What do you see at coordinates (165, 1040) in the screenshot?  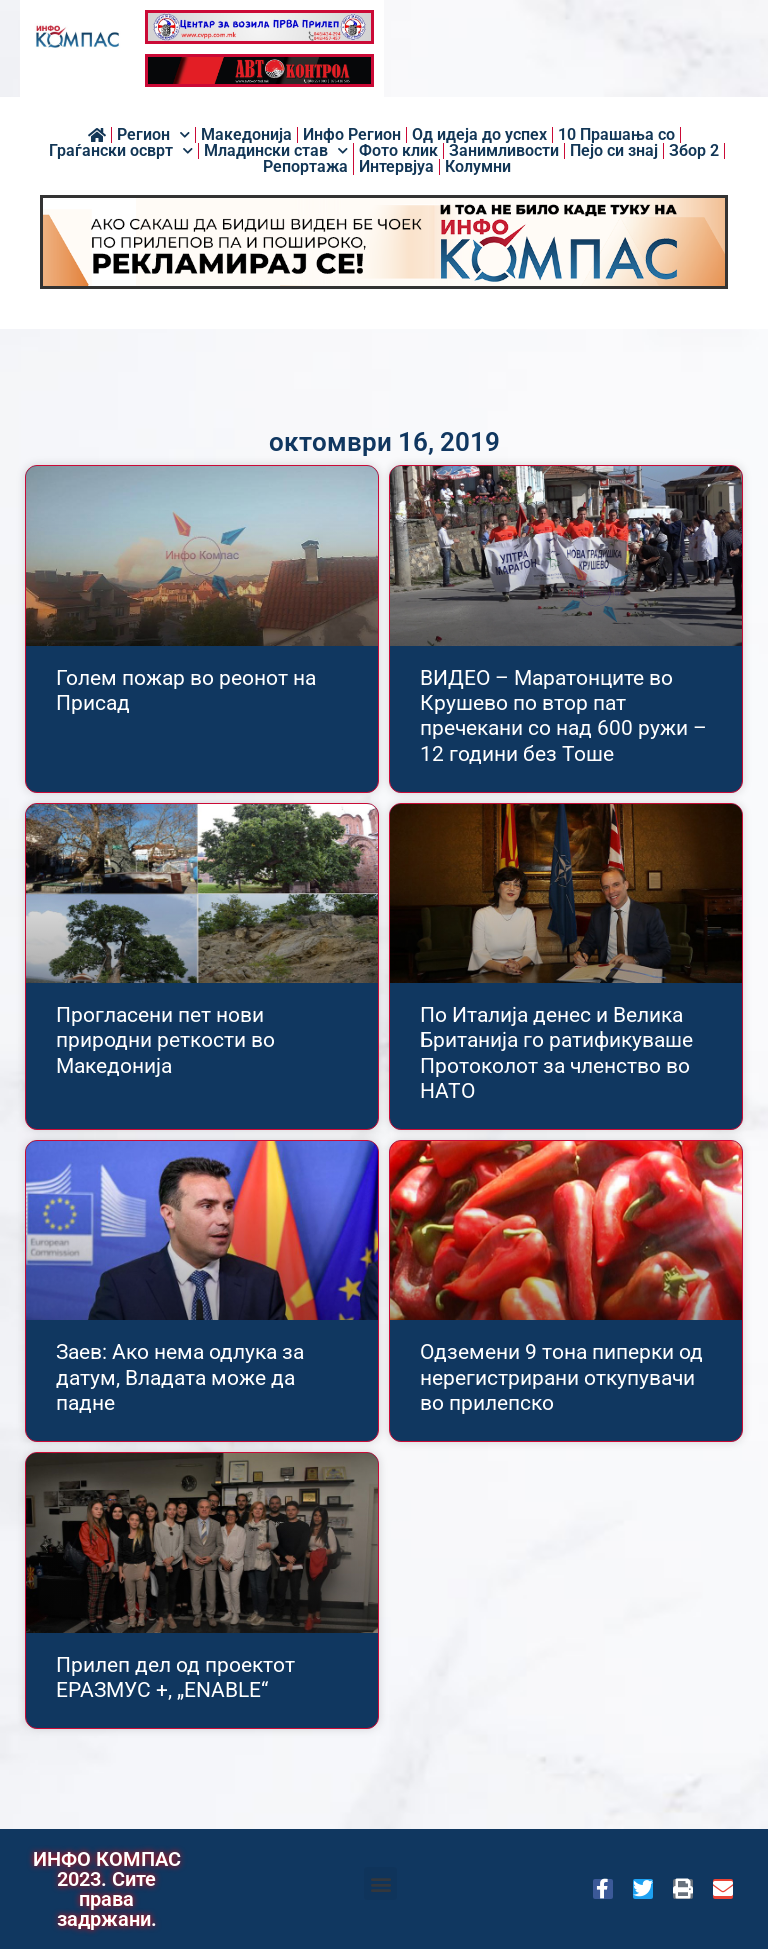 I see `Прогласени пет нови природни реткости во Македонија` at bounding box center [165, 1040].